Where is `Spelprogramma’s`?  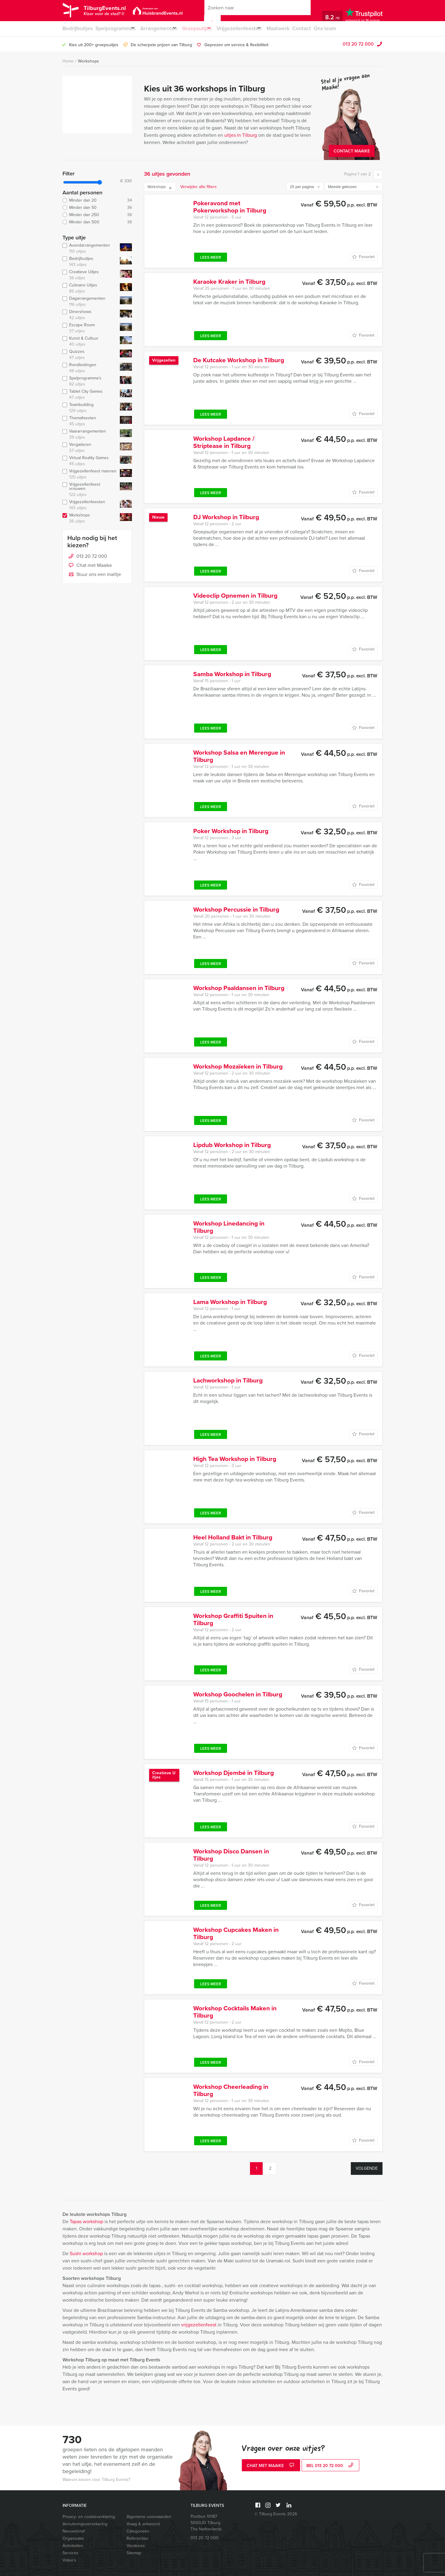
Spelprogramma’s is located at coordinates (116, 28).